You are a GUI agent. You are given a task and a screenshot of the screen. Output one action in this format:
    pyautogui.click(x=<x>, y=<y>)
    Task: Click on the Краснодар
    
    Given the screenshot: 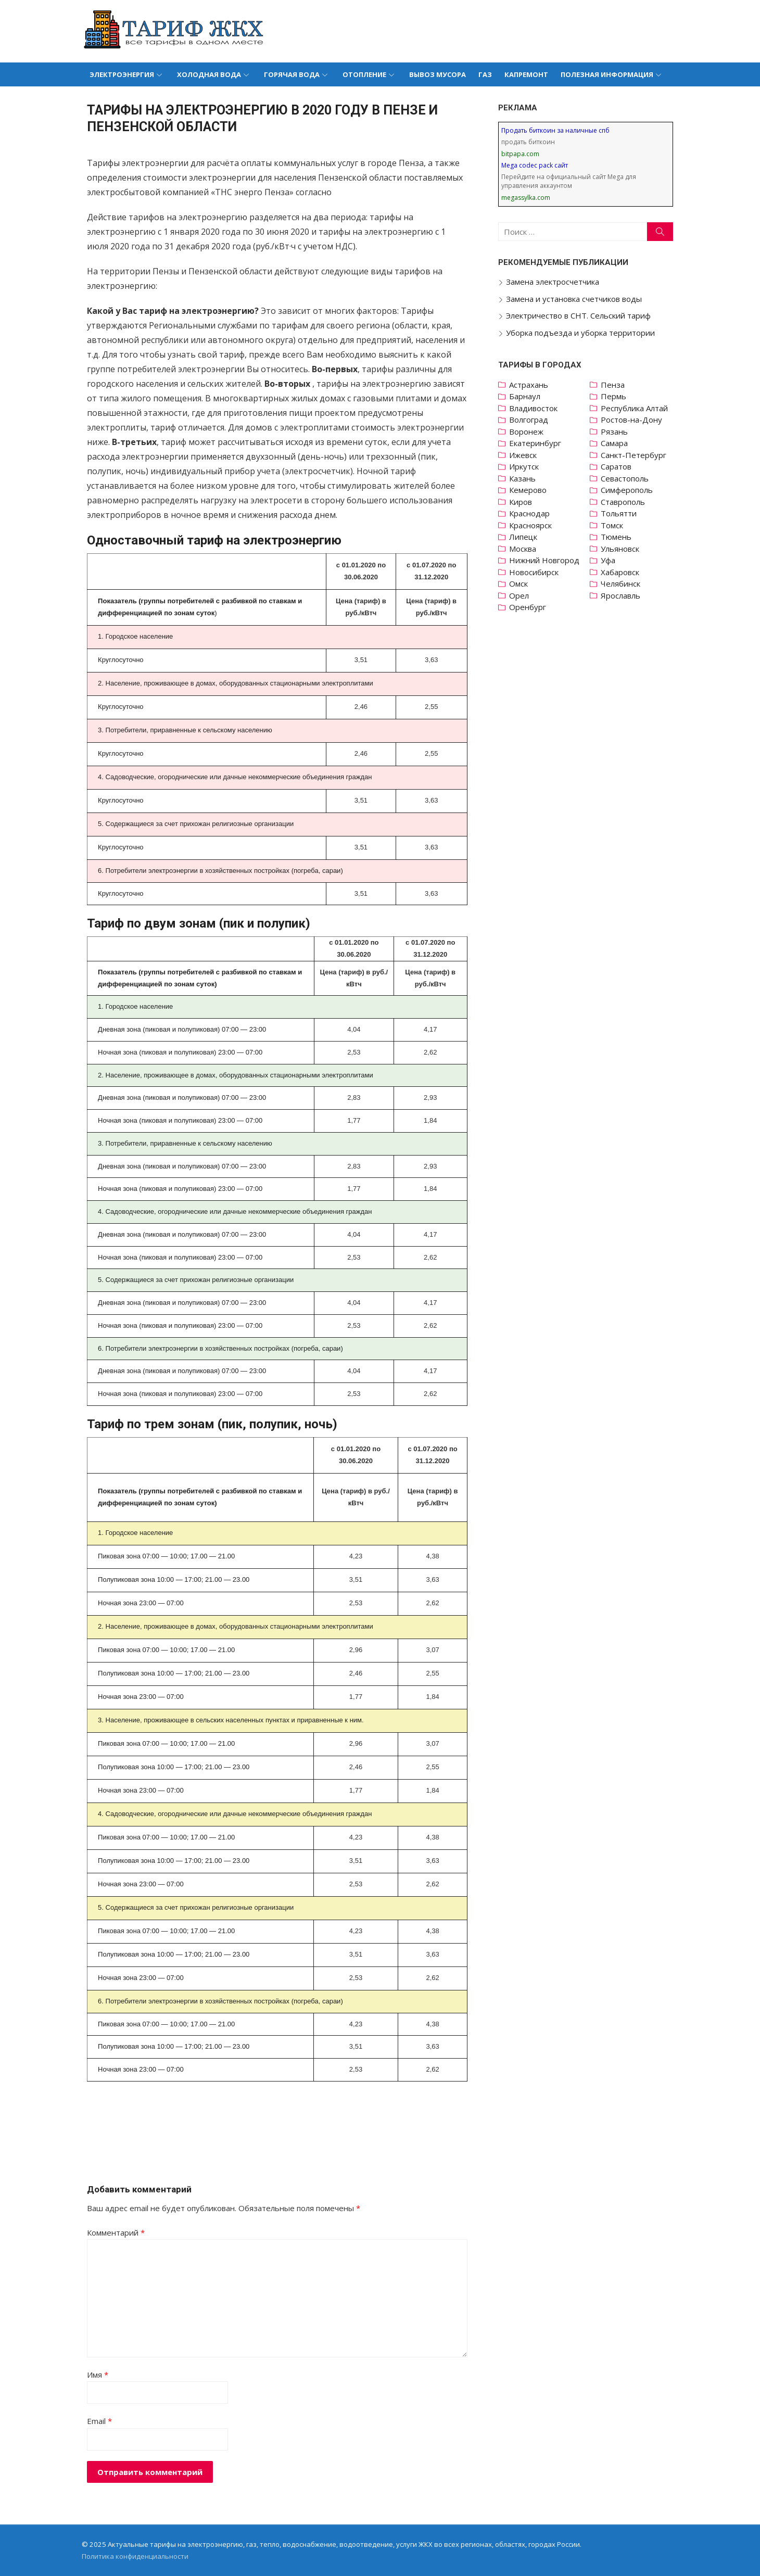 What is the action you would take?
    pyautogui.click(x=531, y=513)
    